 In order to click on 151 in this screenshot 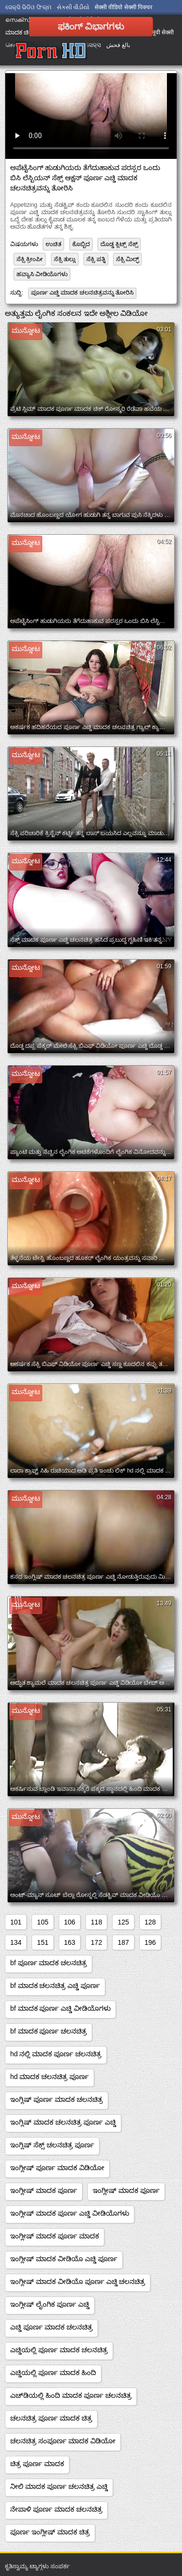, I will do `click(42, 1942)`.